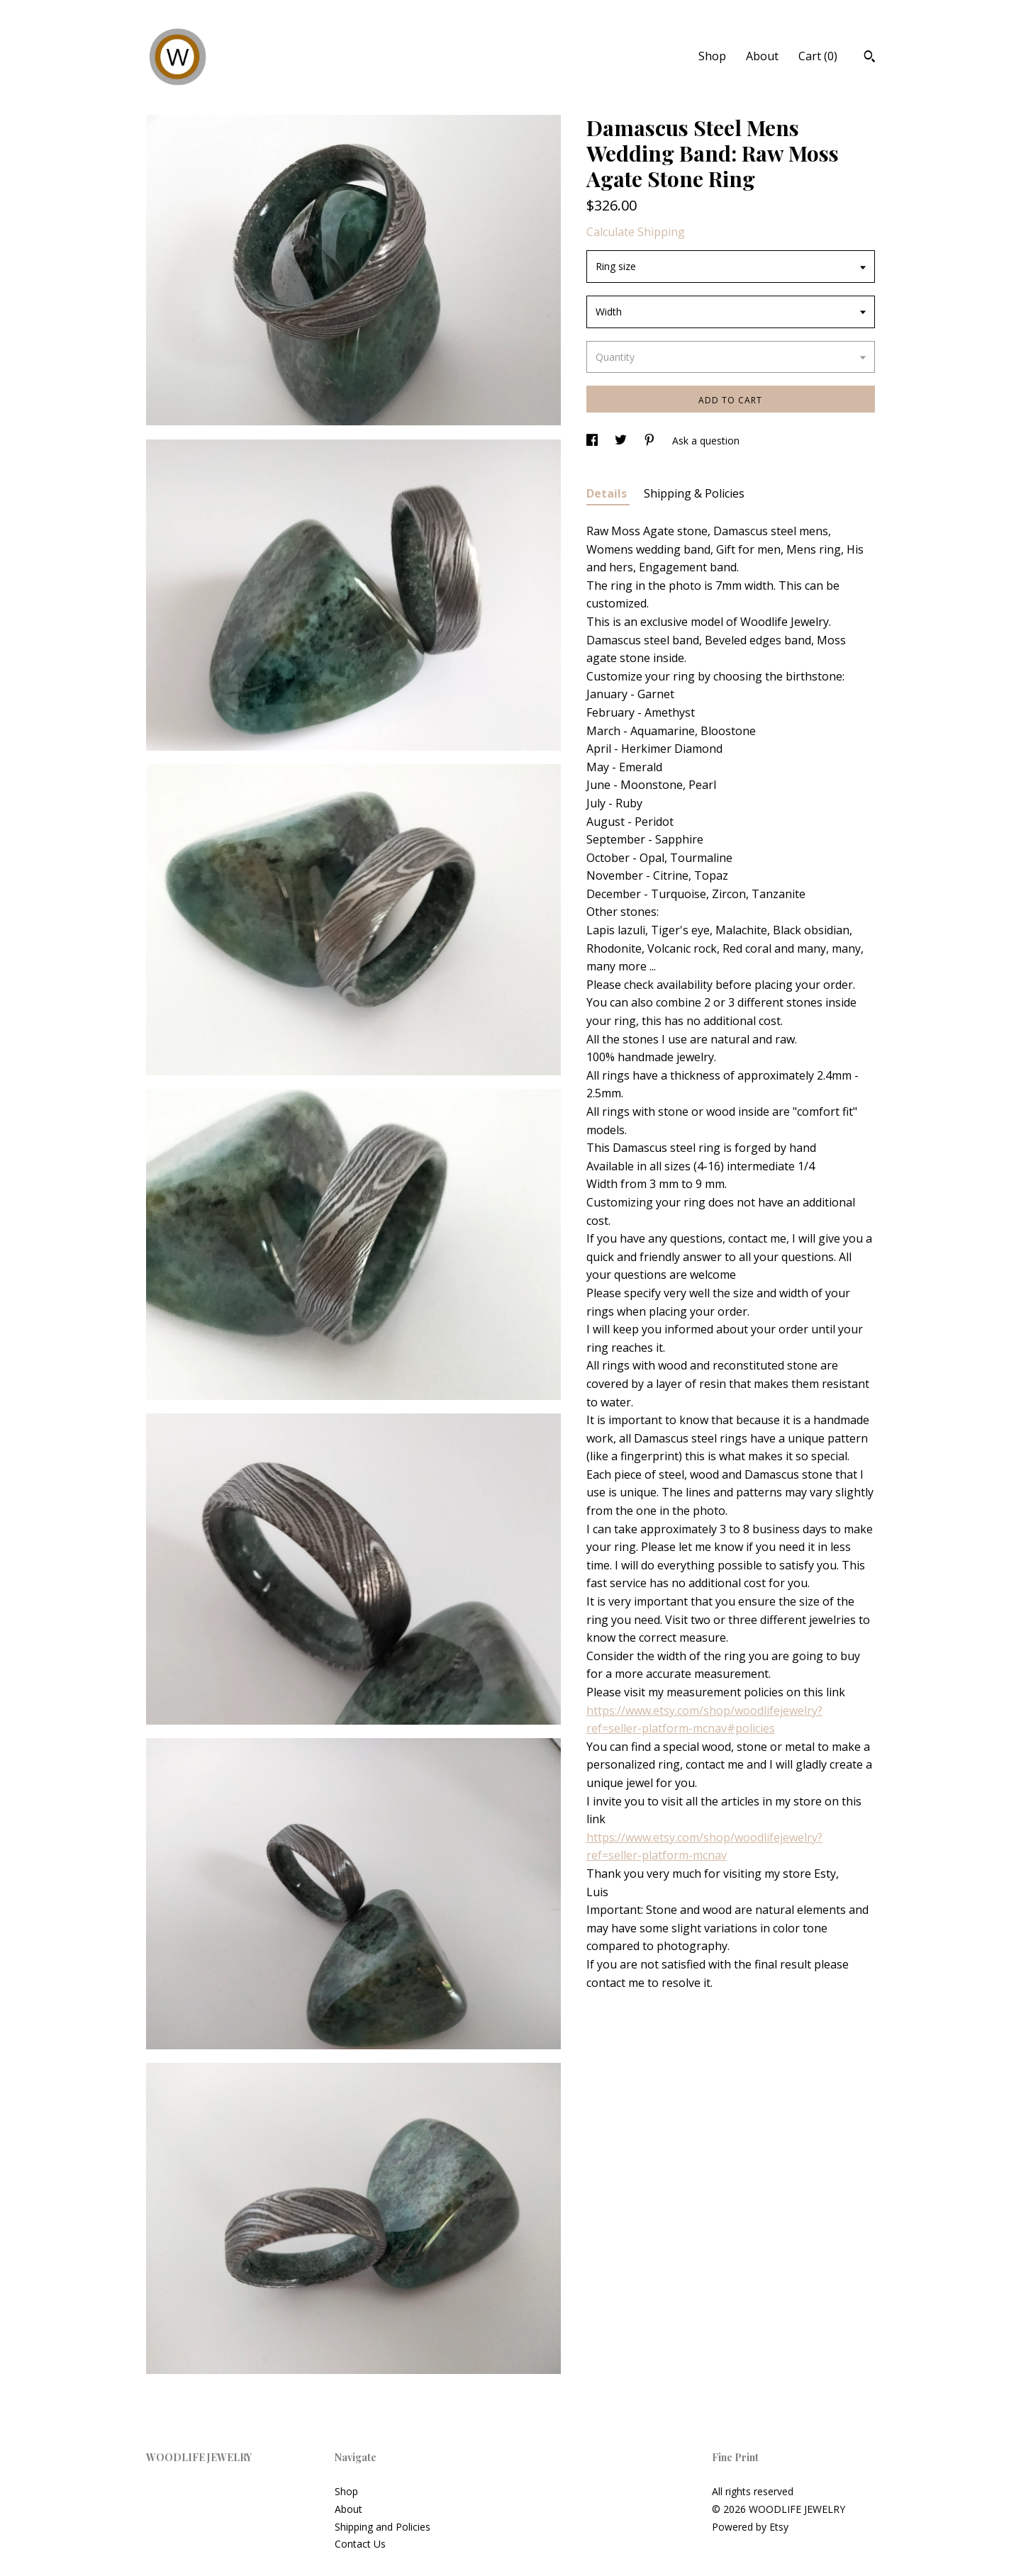 This screenshot has width=1021, height=2576. I want to click on Ask a question, so click(706, 440).